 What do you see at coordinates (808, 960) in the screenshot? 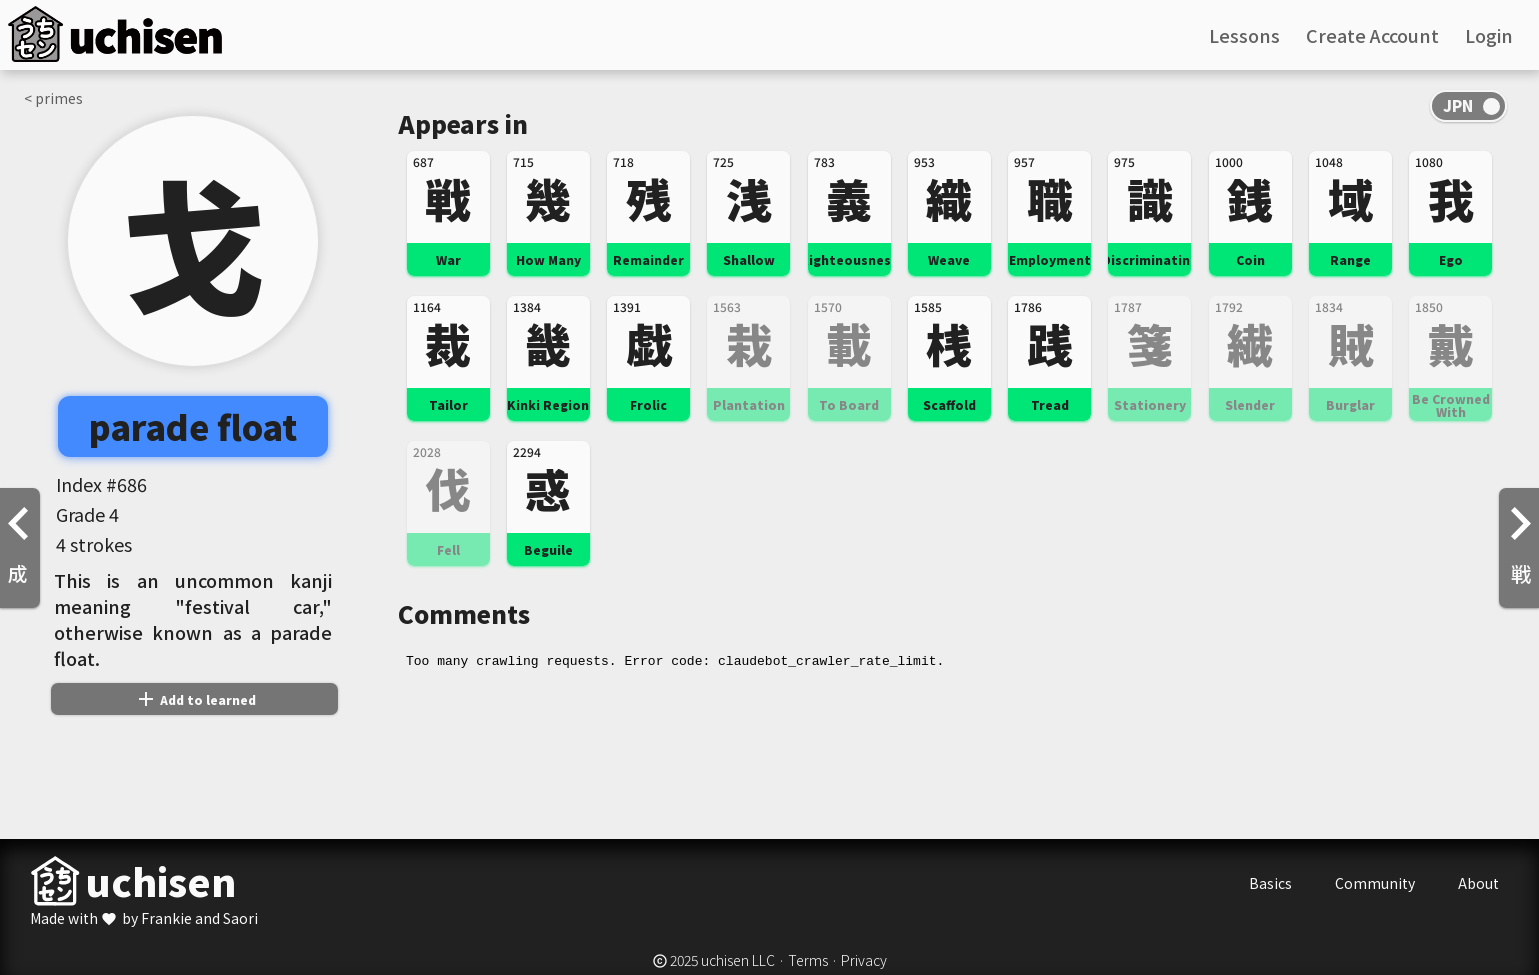
I see `Terms` at bounding box center [808, 960].